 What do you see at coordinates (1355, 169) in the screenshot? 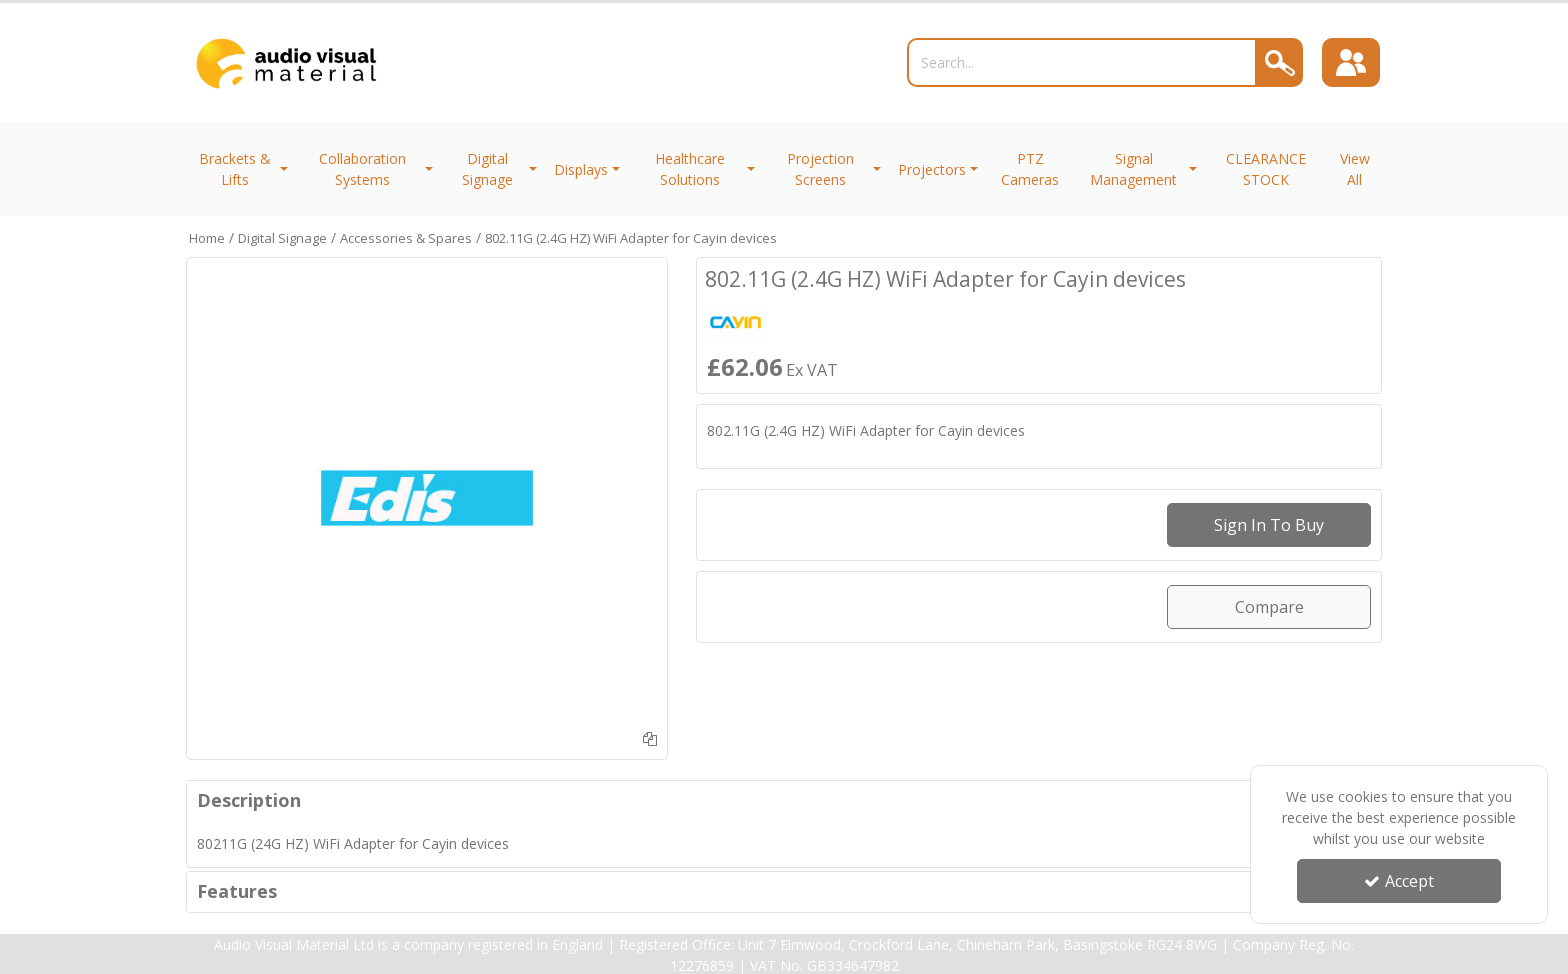
I see `View All` at bounding box center [1355, 169].